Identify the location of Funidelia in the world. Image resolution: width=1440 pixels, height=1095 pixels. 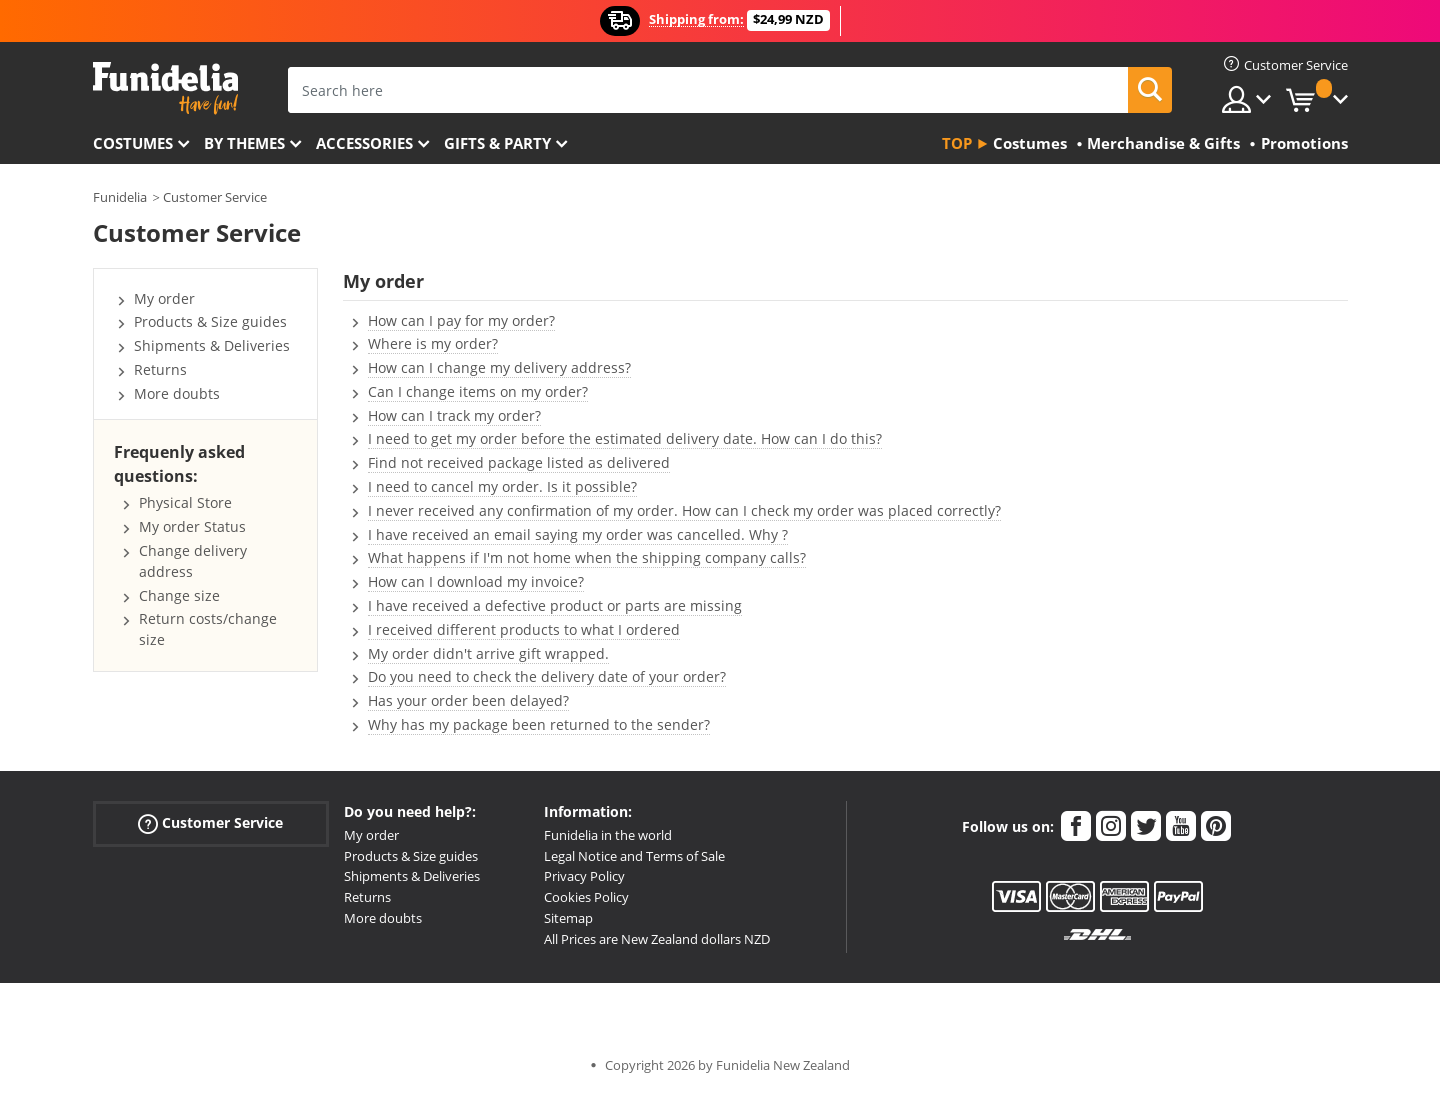
(608, 835).